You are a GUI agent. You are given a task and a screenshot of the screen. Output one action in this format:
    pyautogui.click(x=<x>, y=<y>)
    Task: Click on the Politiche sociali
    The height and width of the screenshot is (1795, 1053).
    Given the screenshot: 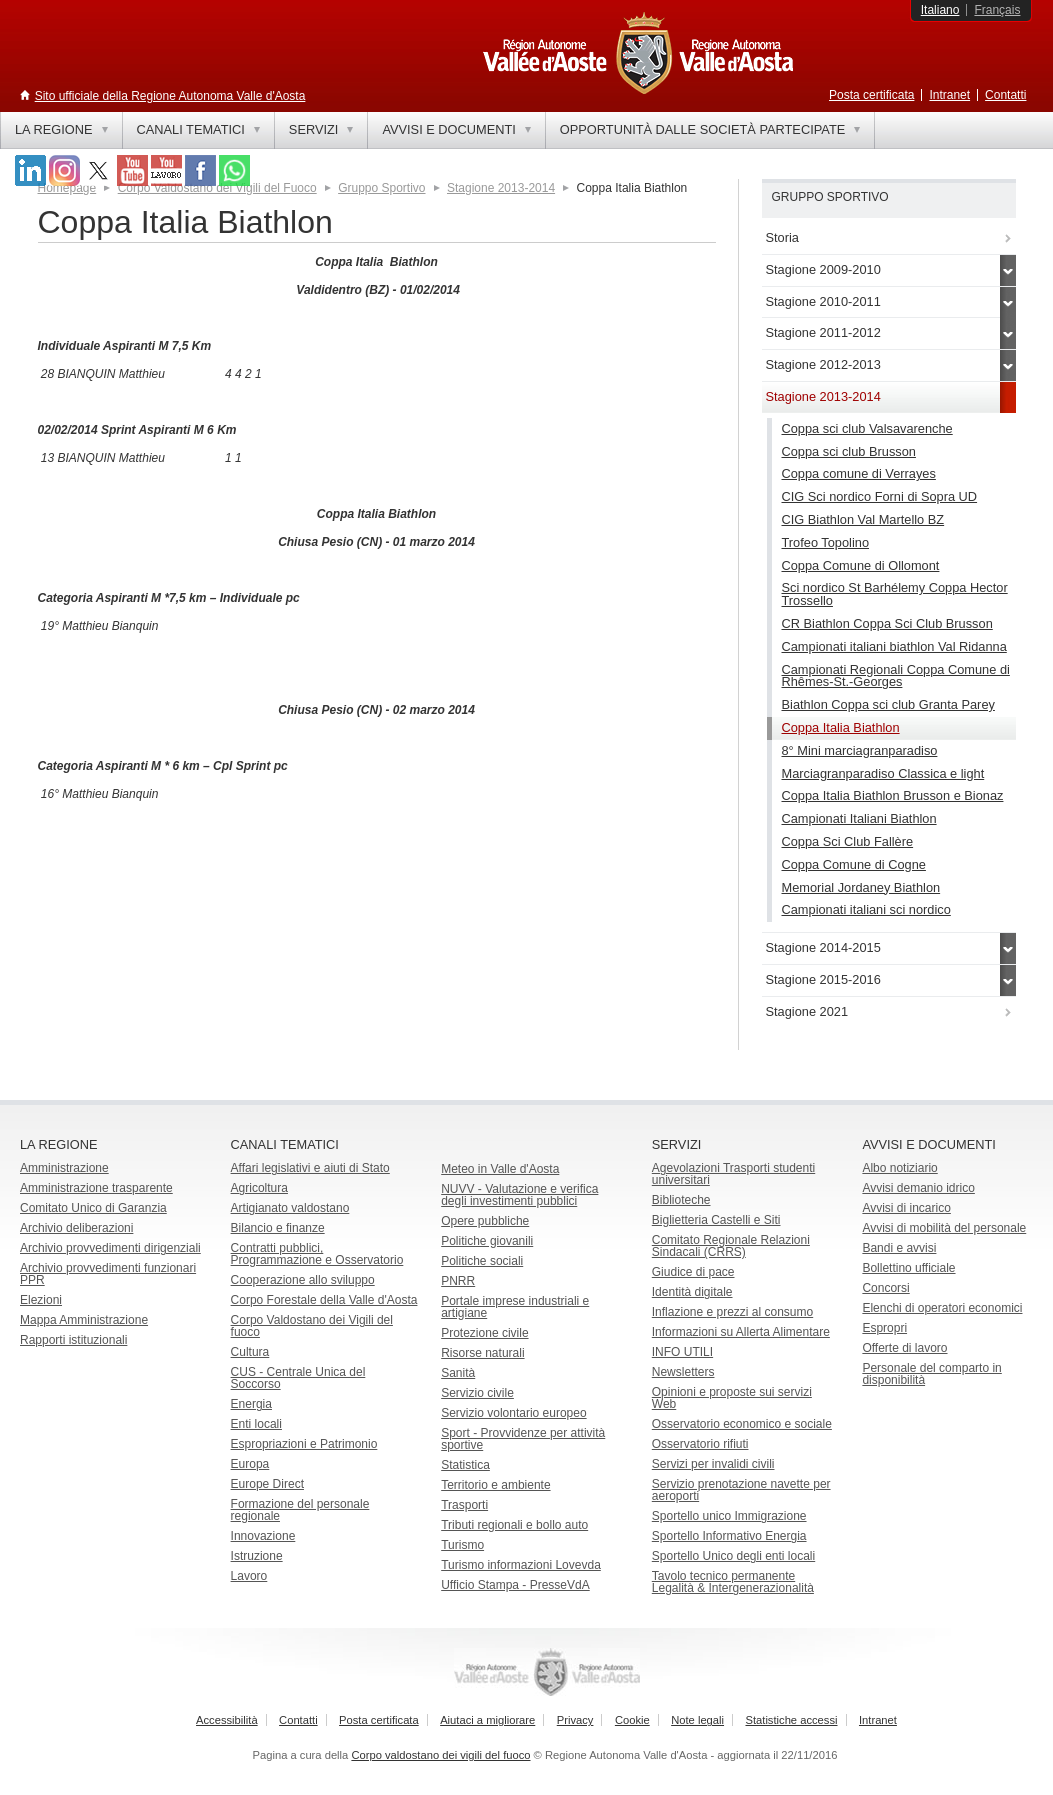 What is the action you would take?
    pyautogui.click(x=482, y=1261)
    